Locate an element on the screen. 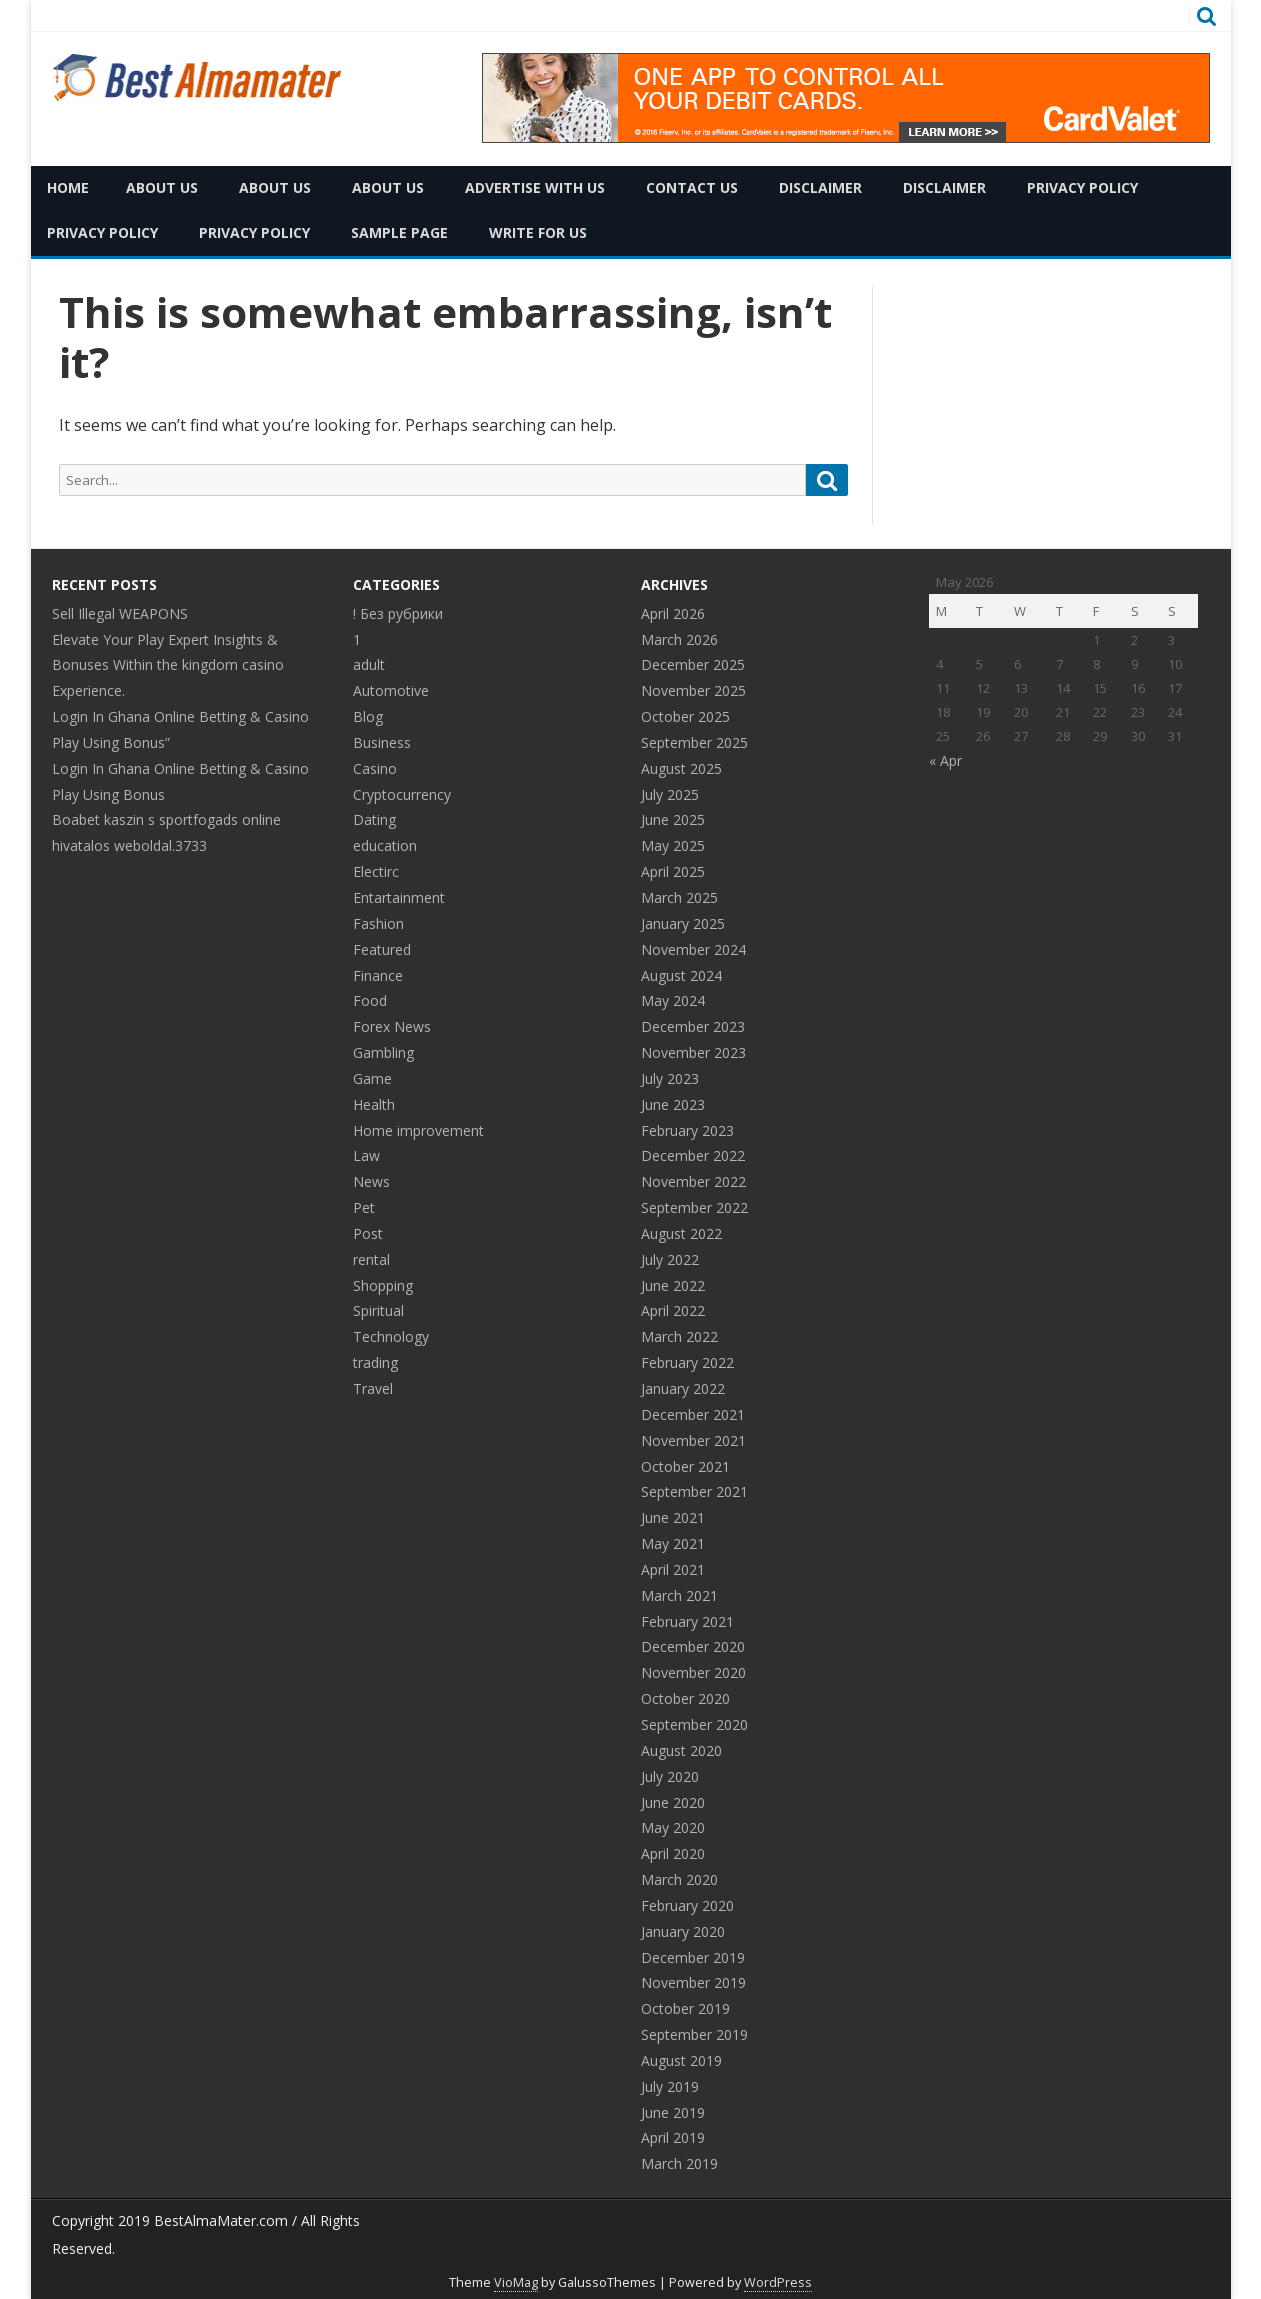  September 2021 is located at coordinates (694, 1491).